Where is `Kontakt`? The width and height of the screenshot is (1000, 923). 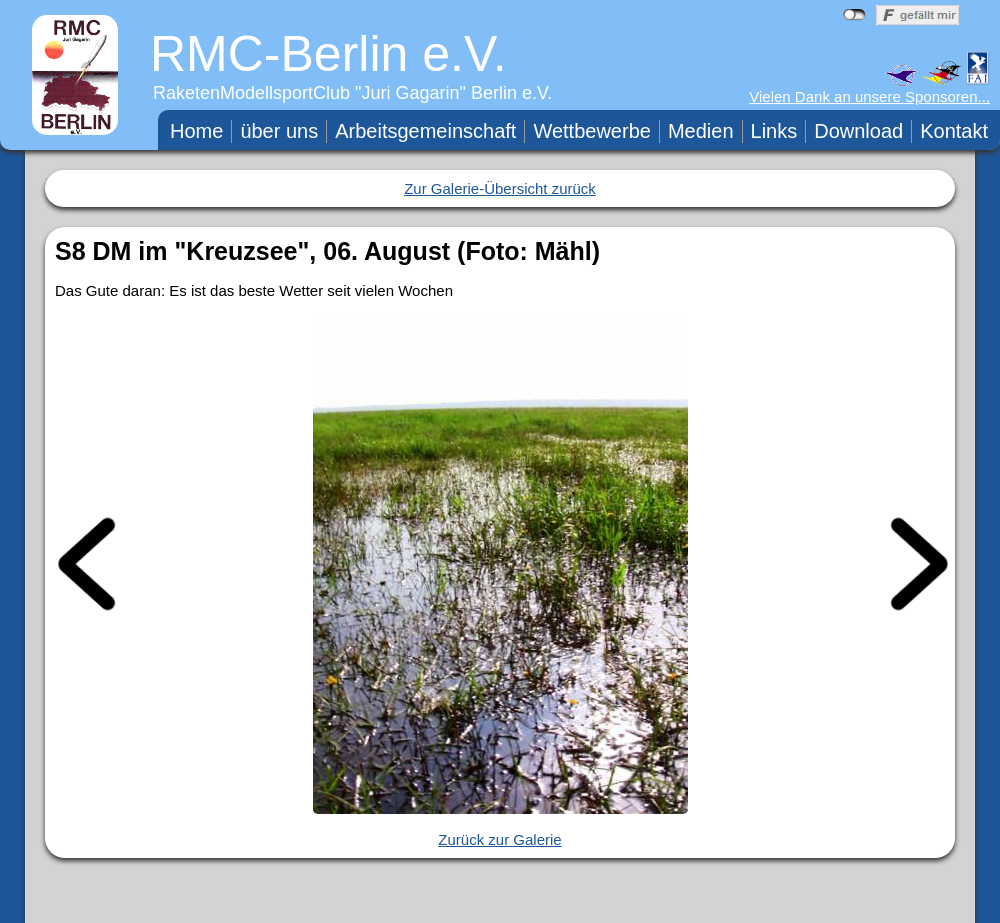
Kontakt is located at coordinates (954, 131).